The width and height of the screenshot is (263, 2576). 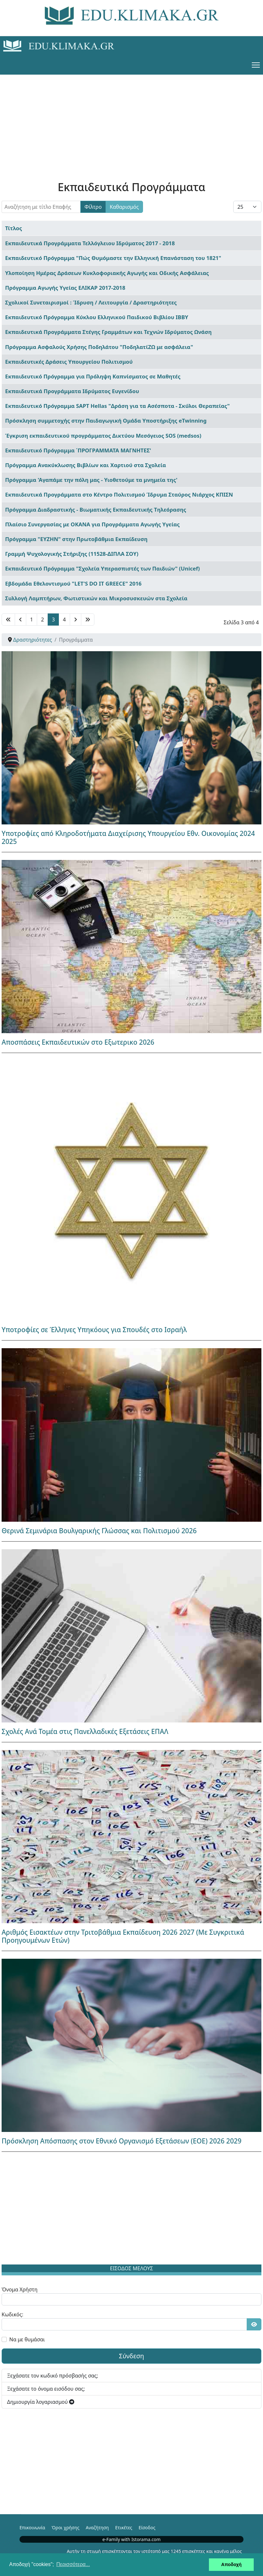 I want to click on Εκπαιδευτικά Προγράμματα Στέγης Γραμμάτων και Τεχνών Ιδρύματος Ωνάση, so click(x=108, y=332).